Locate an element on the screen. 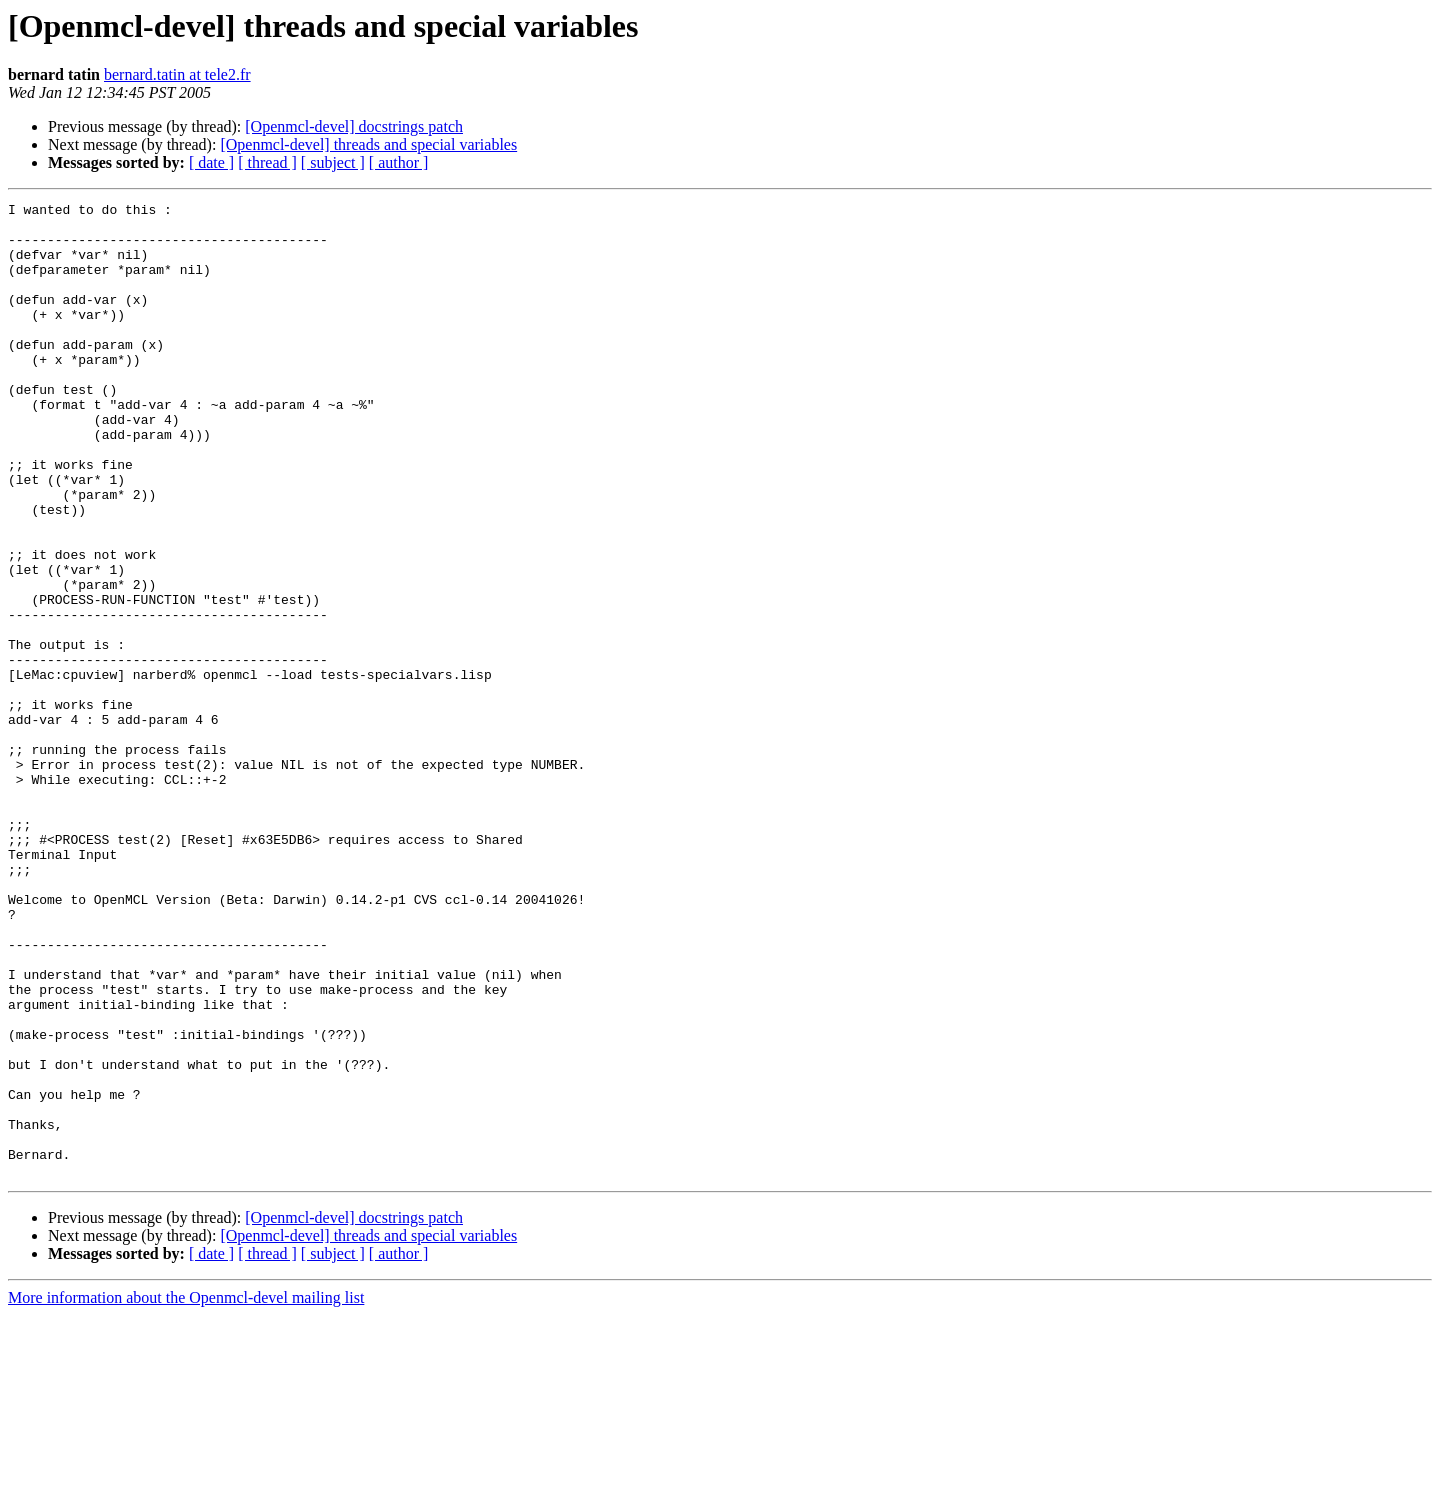  More information about the Openmcl-devel mailing list is located at coordinates (186, 1492).